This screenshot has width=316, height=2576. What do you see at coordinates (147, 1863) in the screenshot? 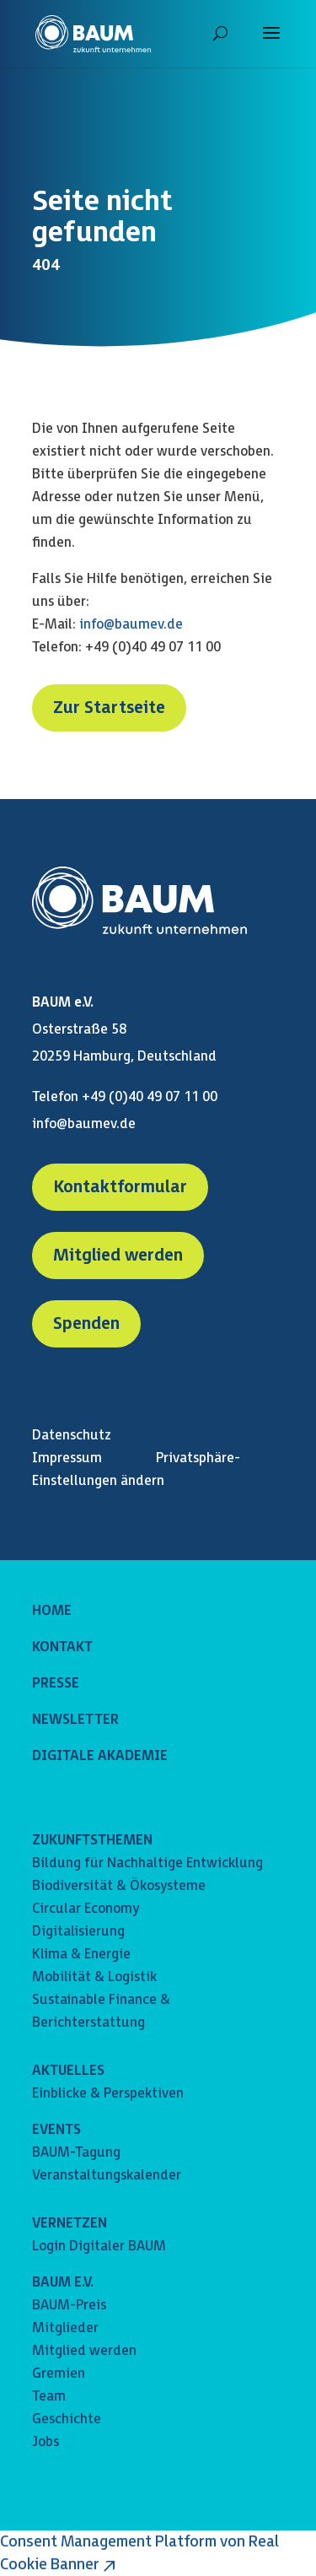
I see `Bildung für Nachhaltige Entwicklung` at bounding box center [147, 1863].